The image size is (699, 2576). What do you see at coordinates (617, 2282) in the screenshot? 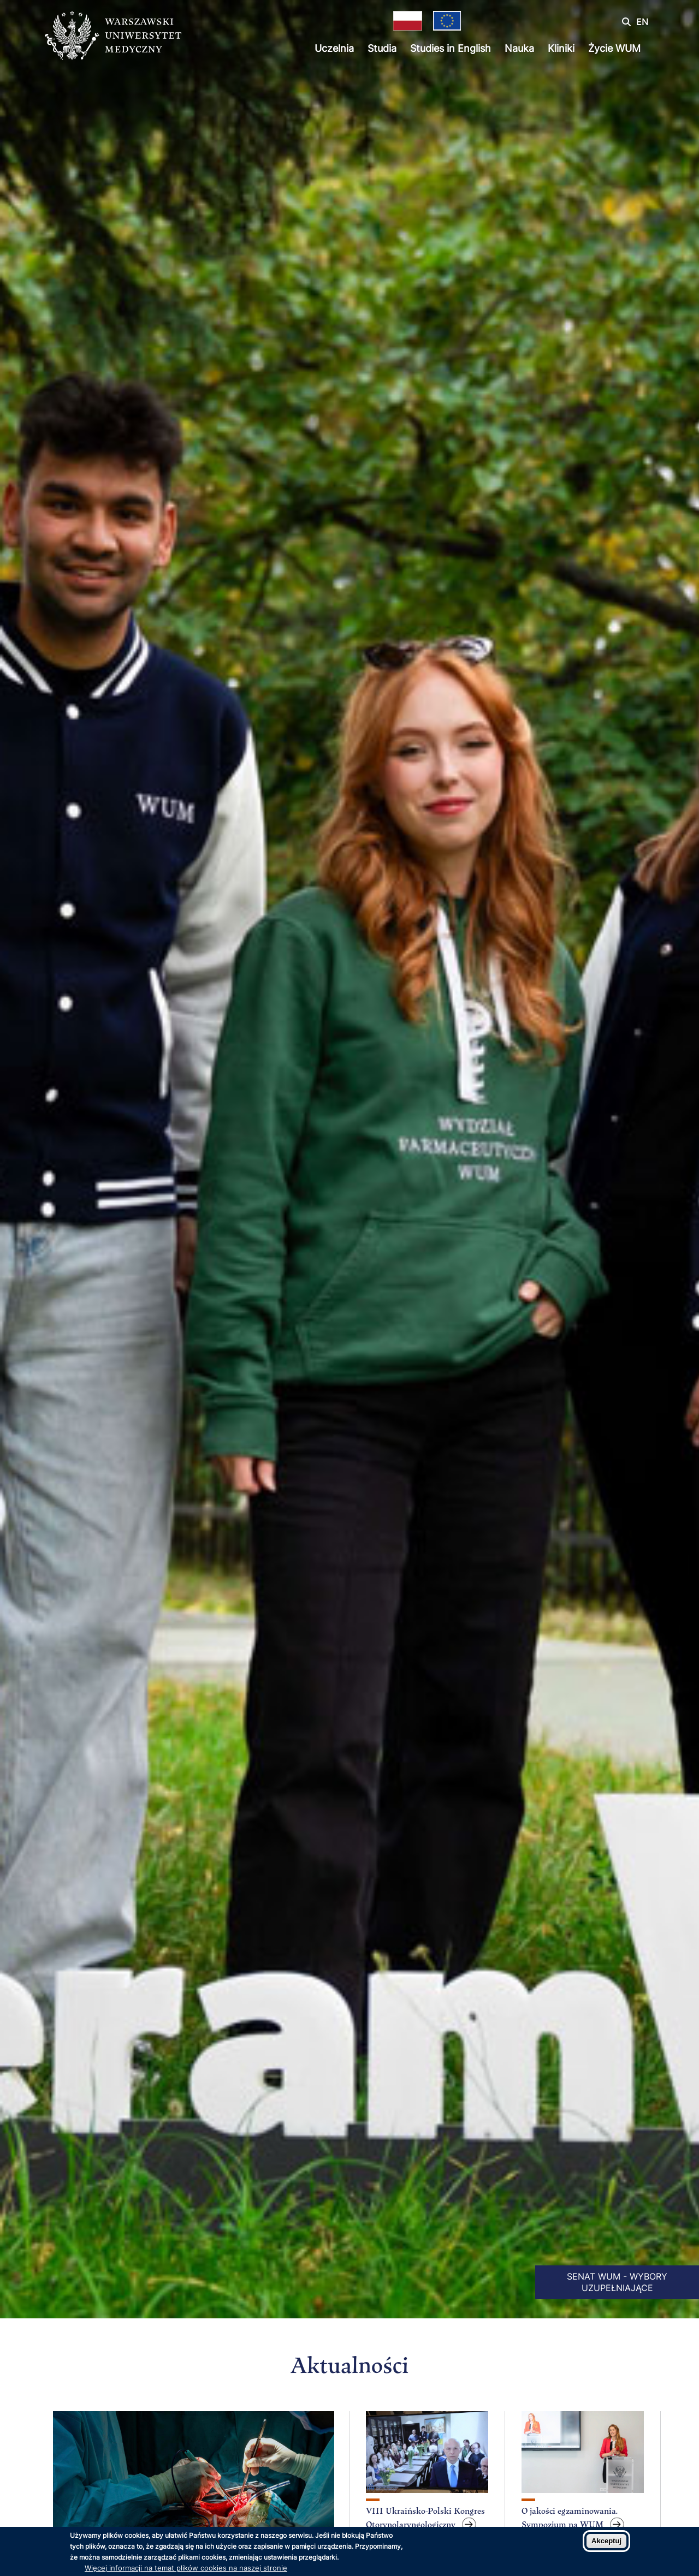
I see `SENAT WUM - WYBORY UZUPEŁNIAJĄCE` at bounding box center [617, 2282].